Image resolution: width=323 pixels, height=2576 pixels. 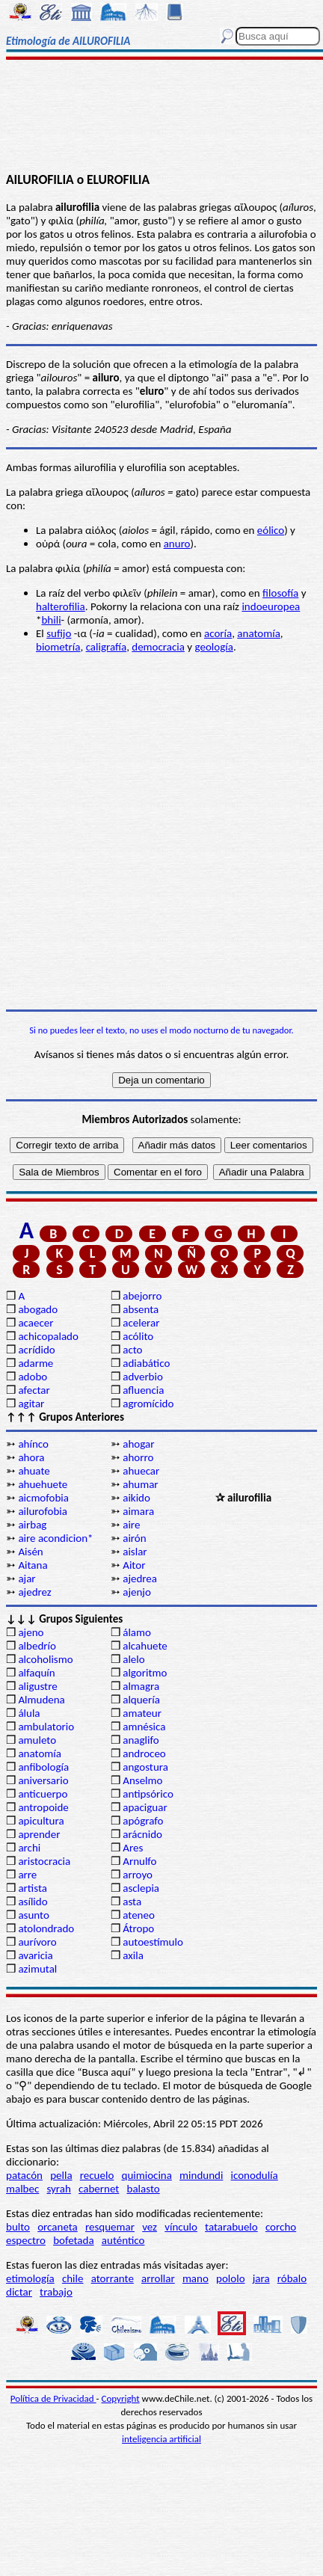 I want to click on Copyright, so click(x=121, y=2398).